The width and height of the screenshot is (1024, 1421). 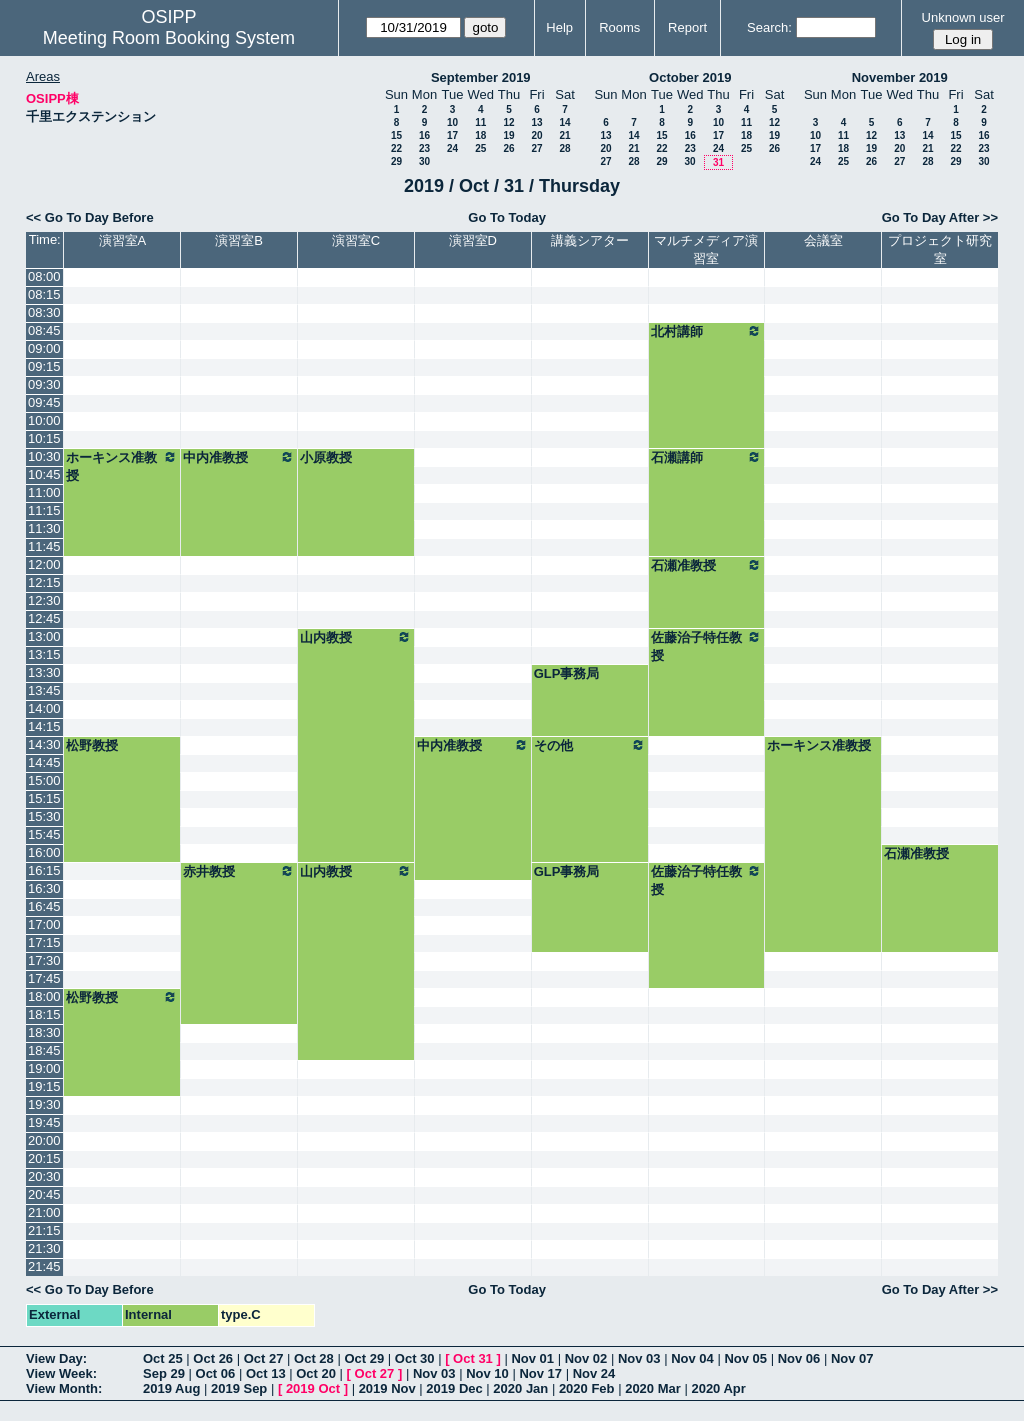 I want to click on 11:45, so click(x=44, y=546).